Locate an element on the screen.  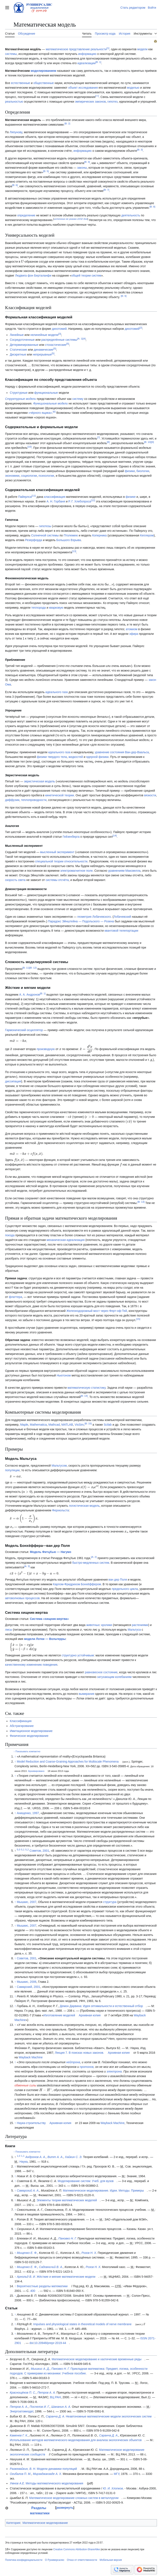
B: 6 is located at coordinates (15, 185).